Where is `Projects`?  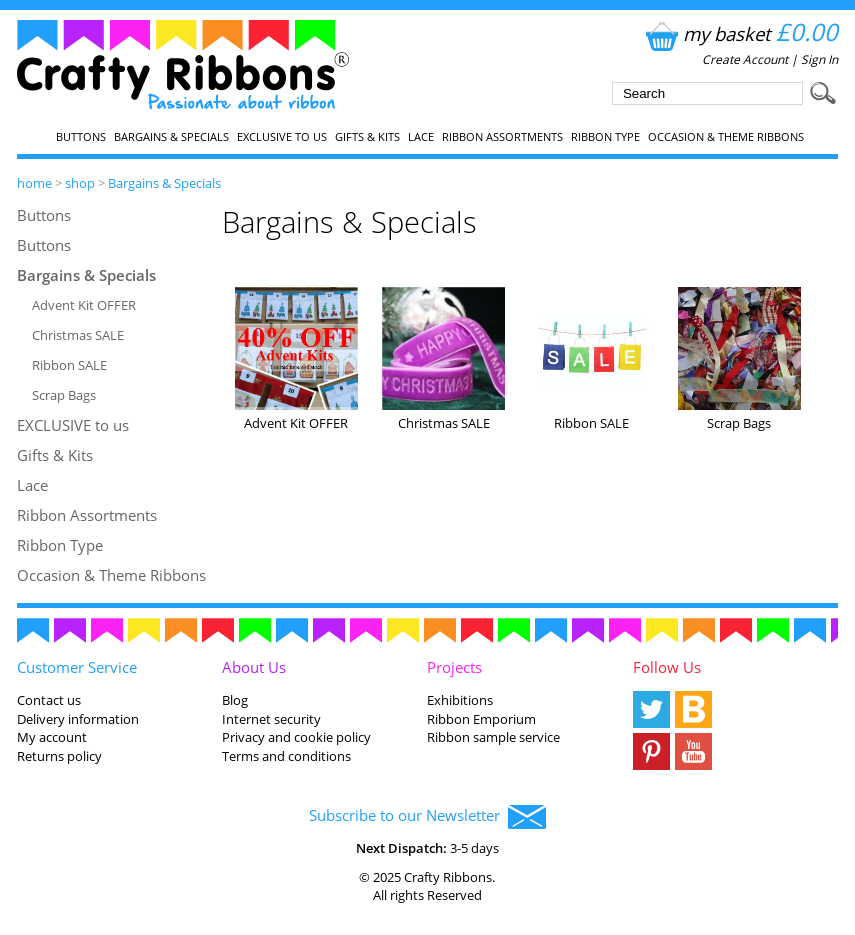
Projects is located at coordinates (454, 667).